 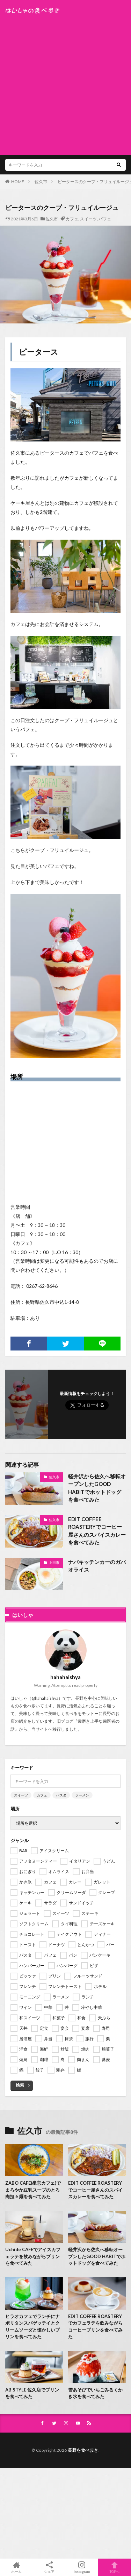 What do you see at coordinates (41, 181) in the screenshot?
I see `佐久市` at bounding box center [41, 181].